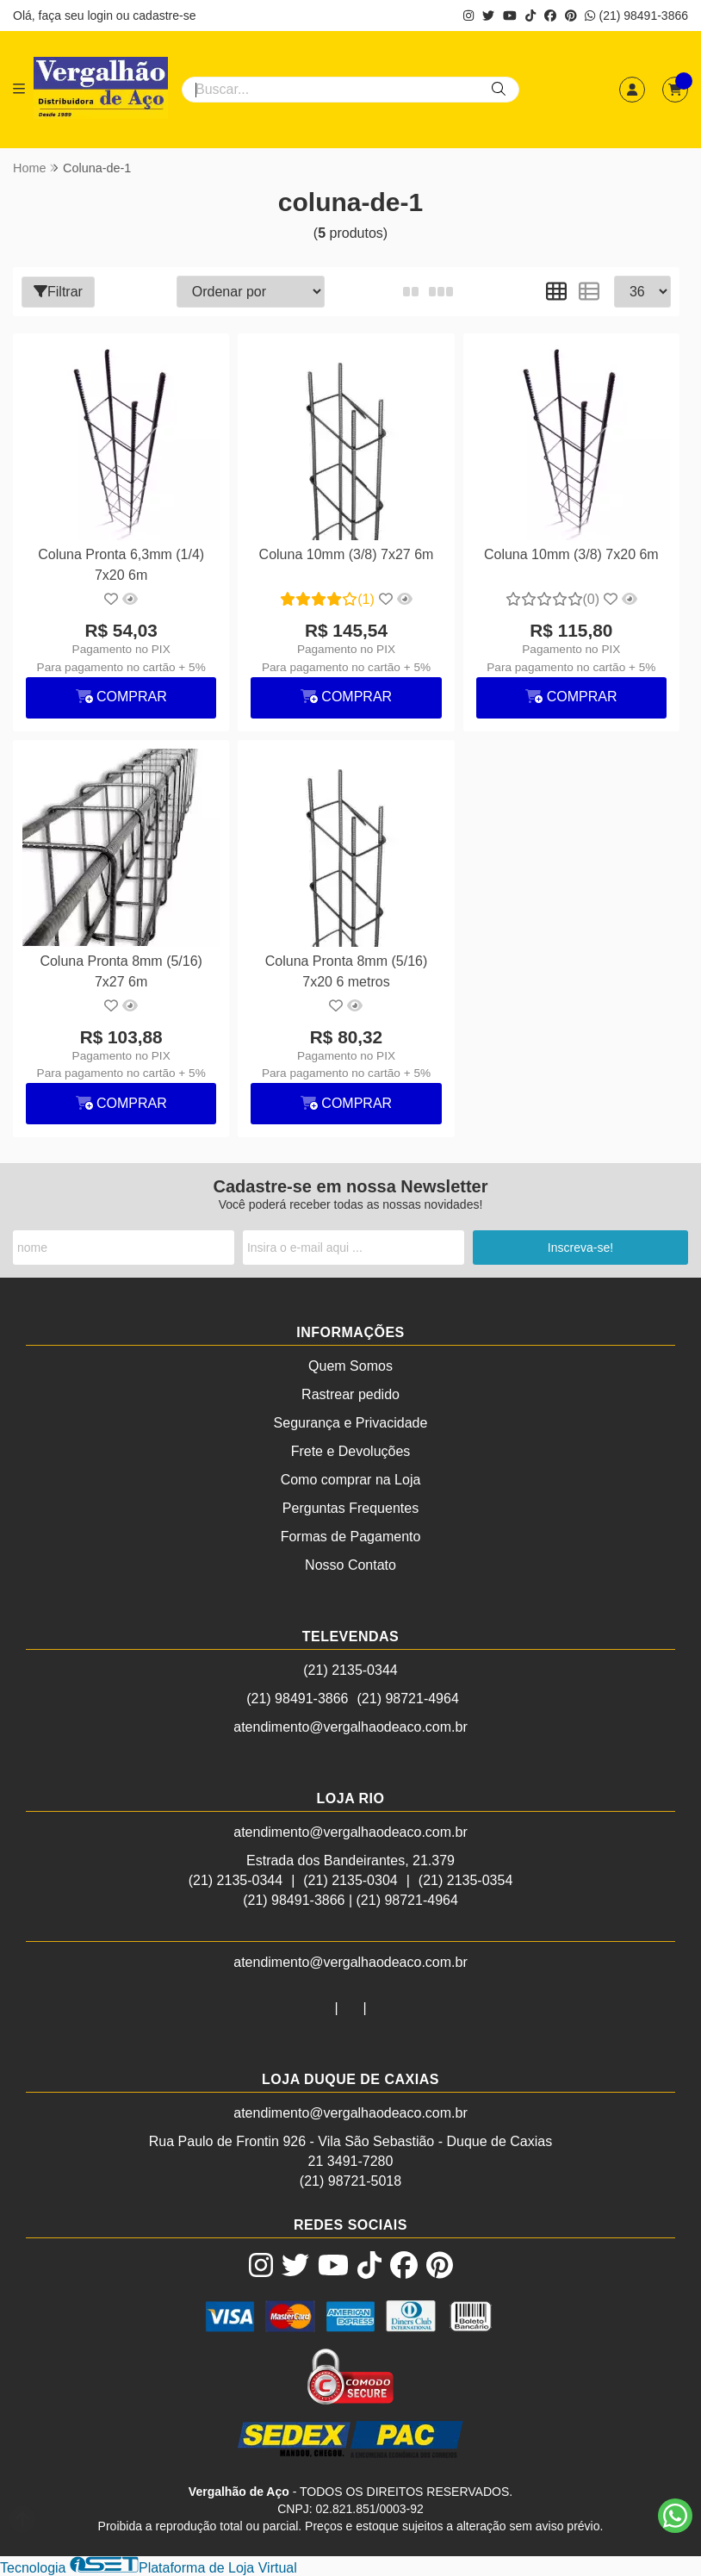 This screenshot has height=2576, width=701. What do you see at coordinates (121, 564) in the screenshot?
I see `Coluna Pronta 6,3mm (1/4) 7x20 6m` at bounding box center [121, 564].